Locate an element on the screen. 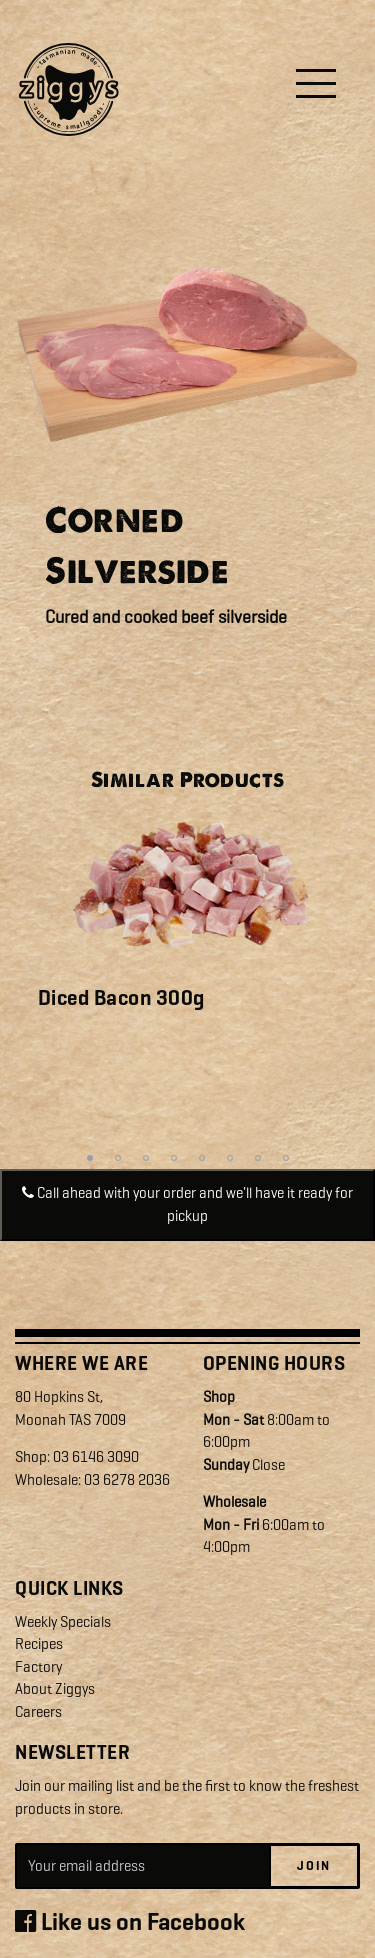 This screenshot has height=1958, width=375. 4 [tab] is located at coordinates (174, 1158).